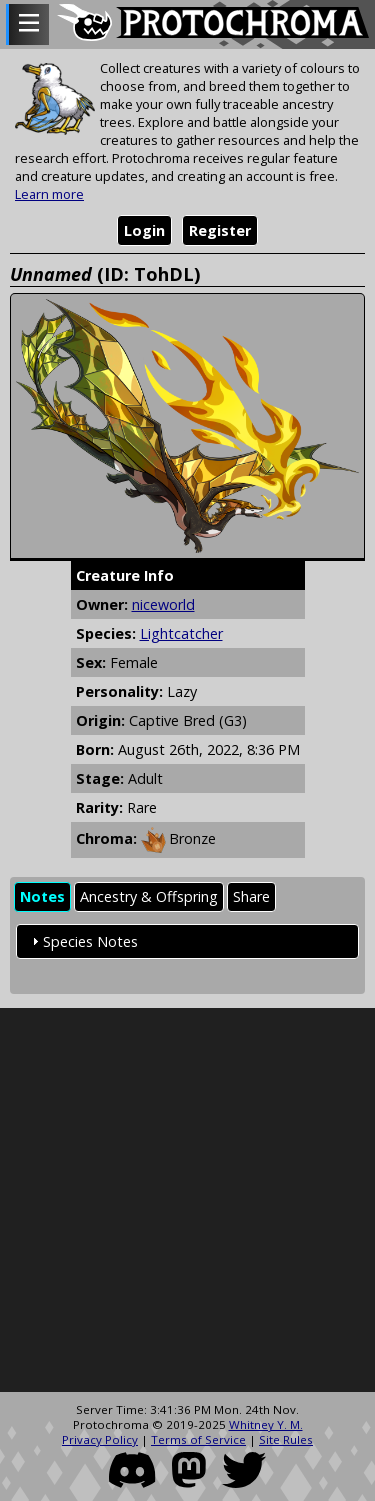  I want to click on Privacy Policy, so click(100, 1439).